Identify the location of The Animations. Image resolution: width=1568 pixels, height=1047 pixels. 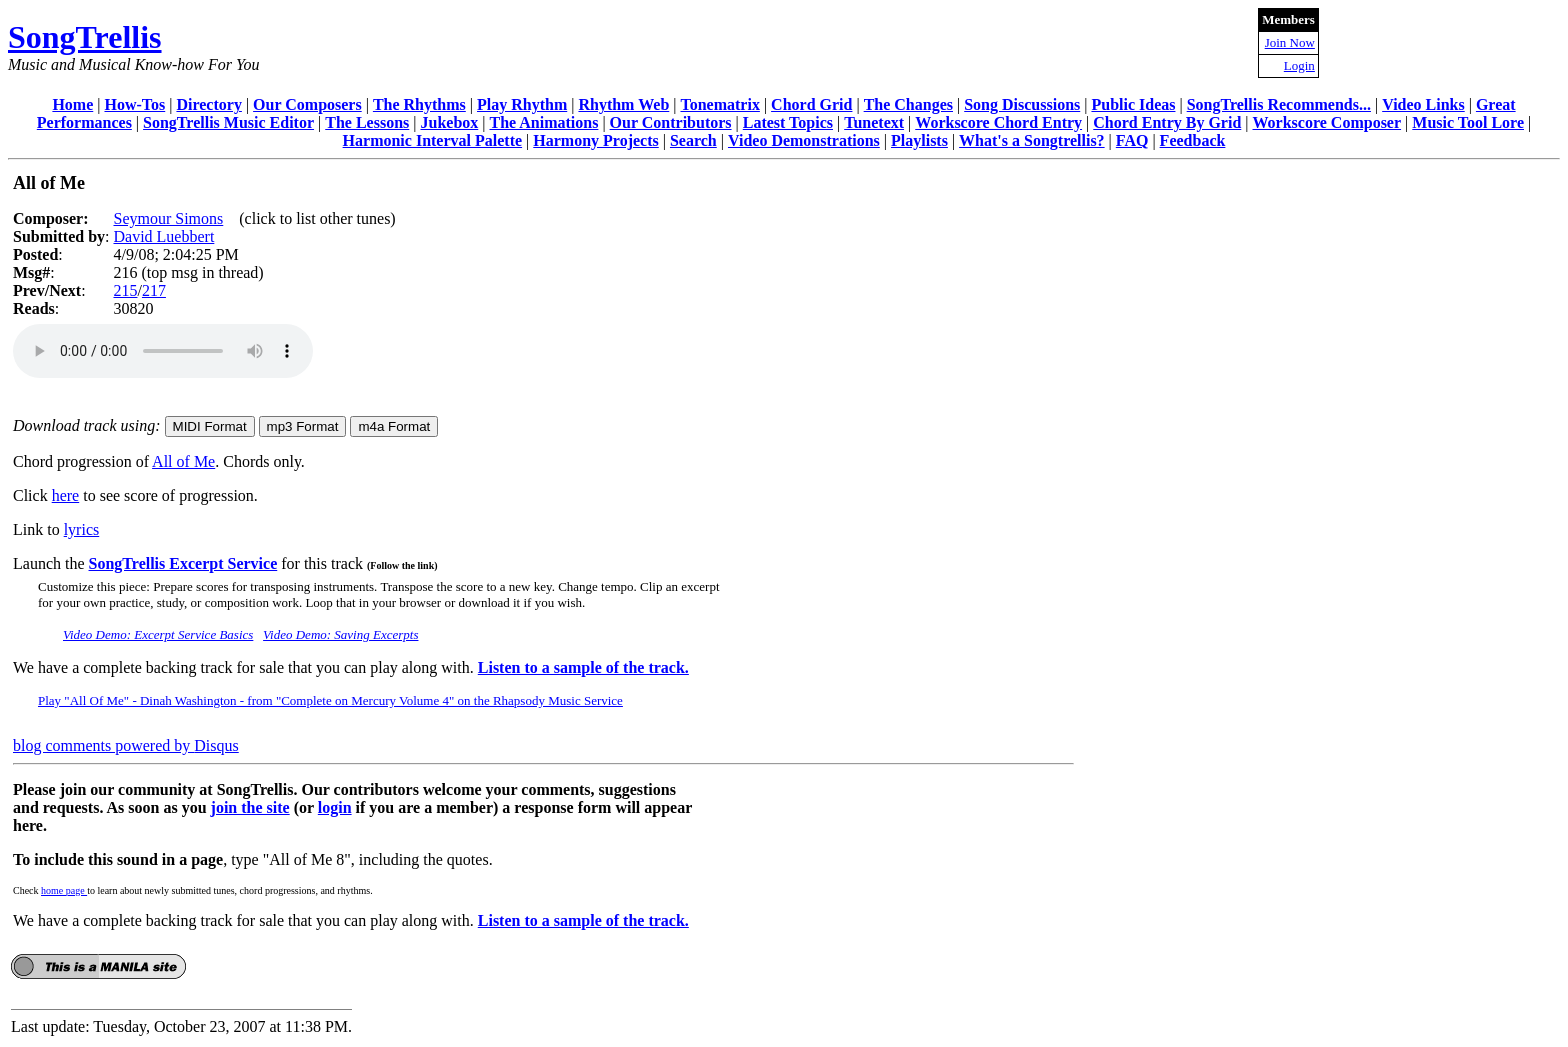
(543, 122).